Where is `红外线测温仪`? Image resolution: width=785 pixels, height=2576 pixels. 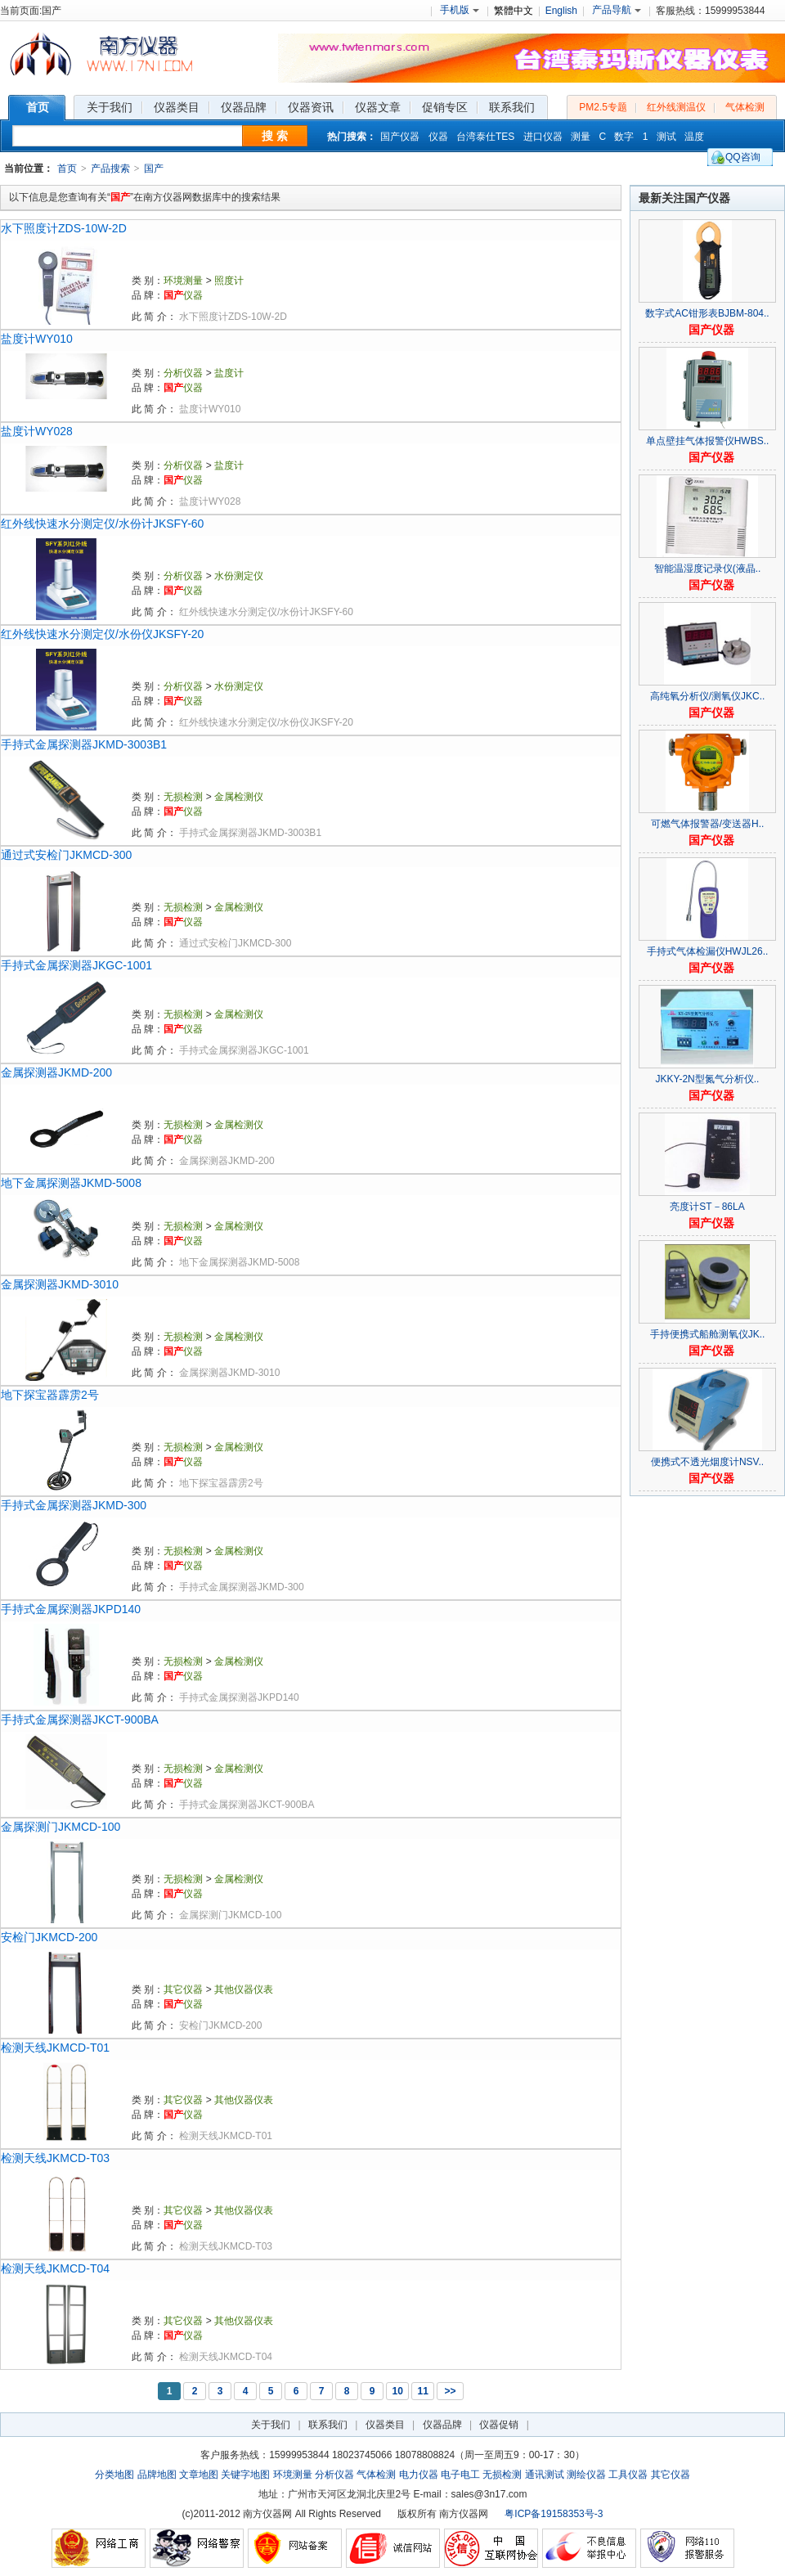 红外线测温仪 is located at coordinates (676, 107).